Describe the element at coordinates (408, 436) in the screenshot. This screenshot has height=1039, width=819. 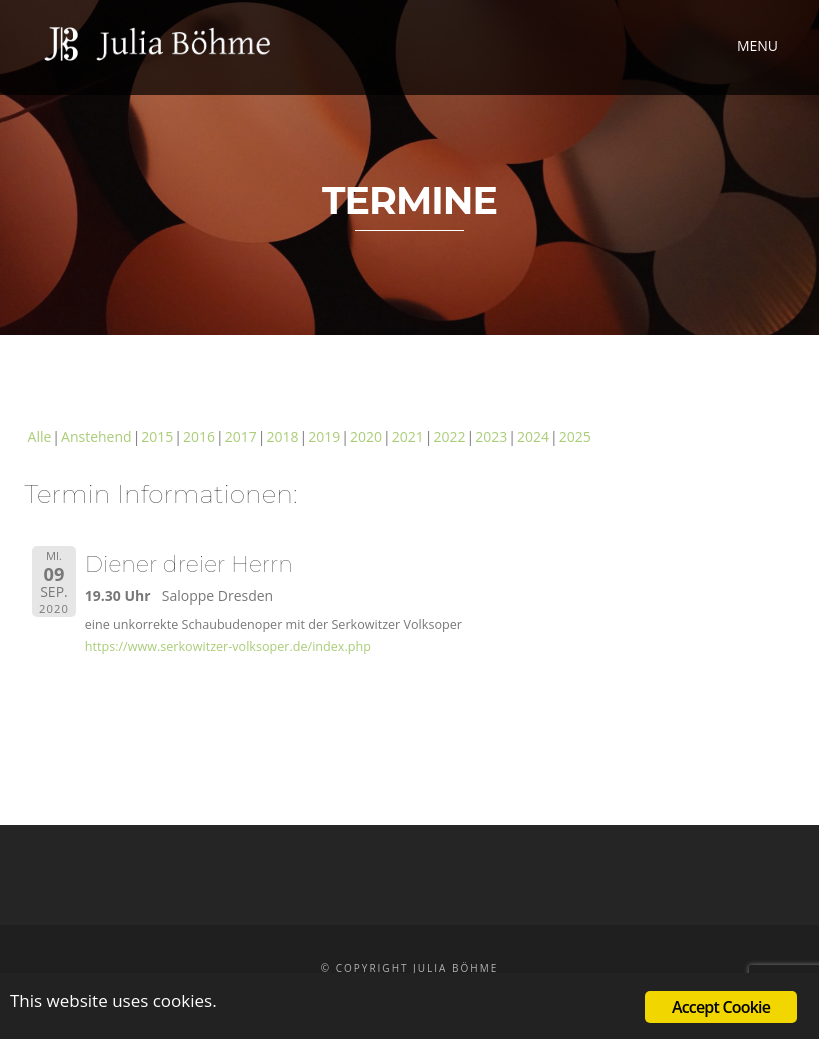
I see `2021` at that location.